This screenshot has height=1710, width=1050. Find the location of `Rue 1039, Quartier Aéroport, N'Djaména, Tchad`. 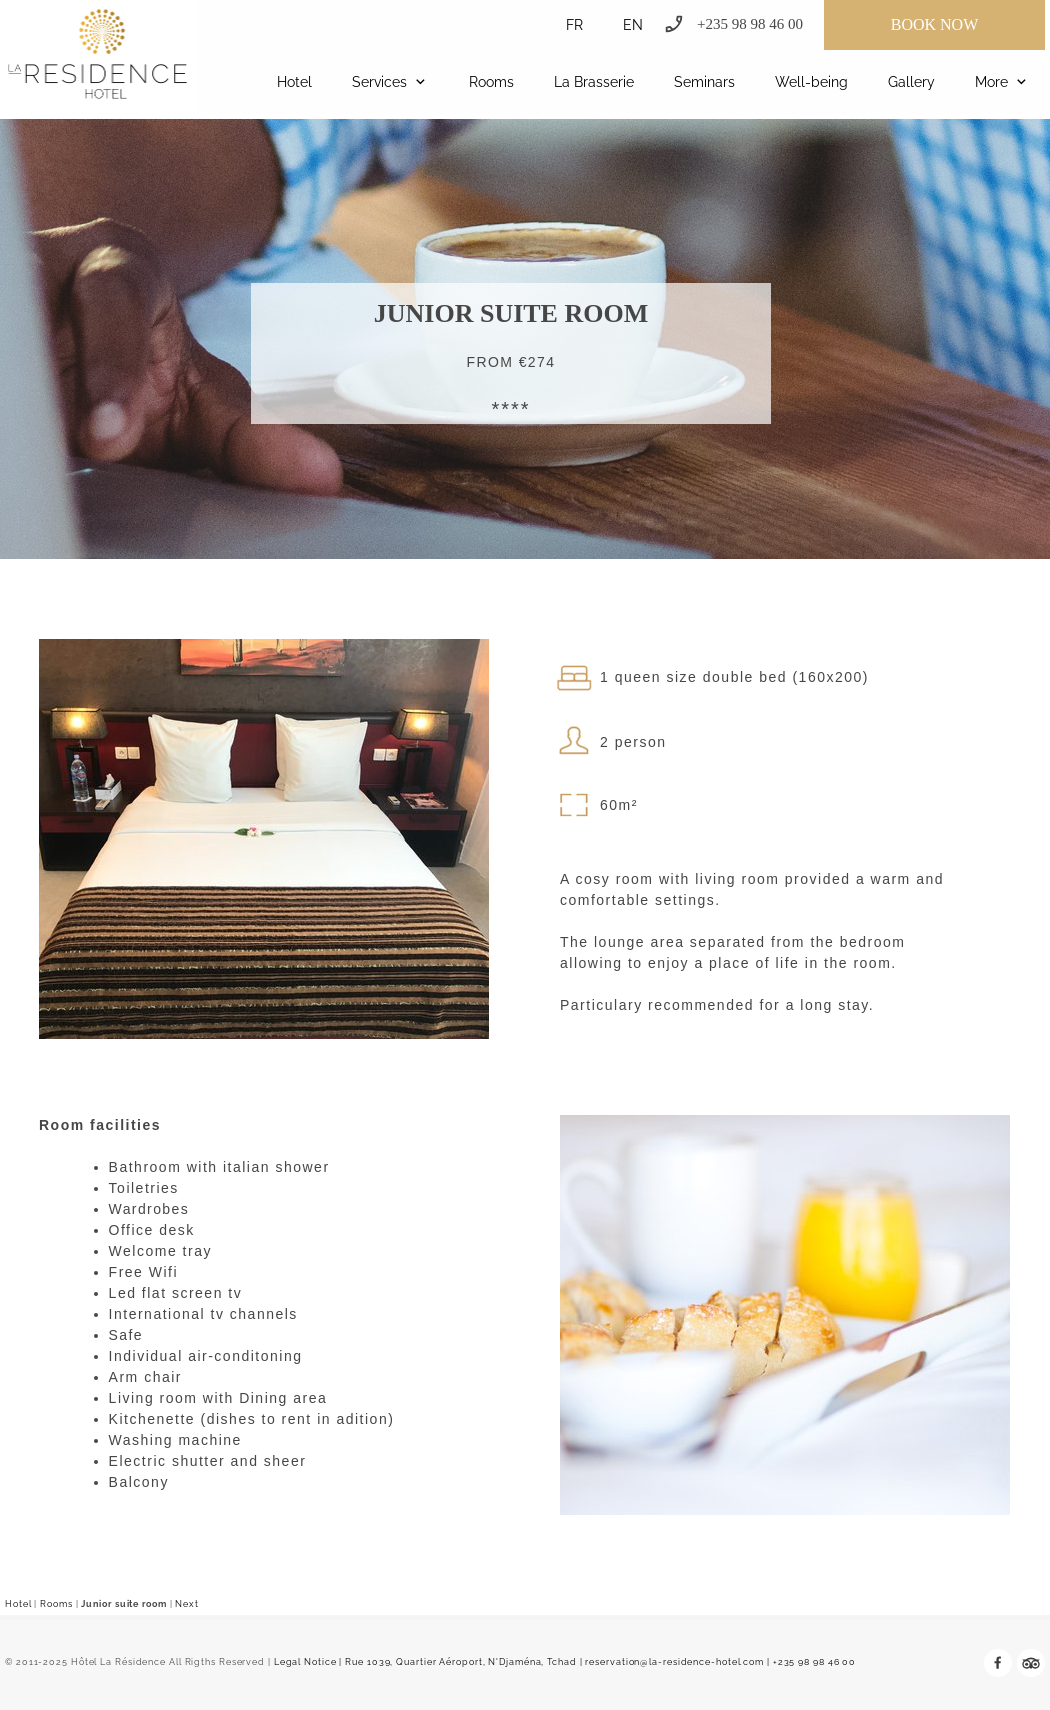

Rue 1039, Quartier Aéroport, N'Djaména, Tchad is located at coordinates (461, 1662).